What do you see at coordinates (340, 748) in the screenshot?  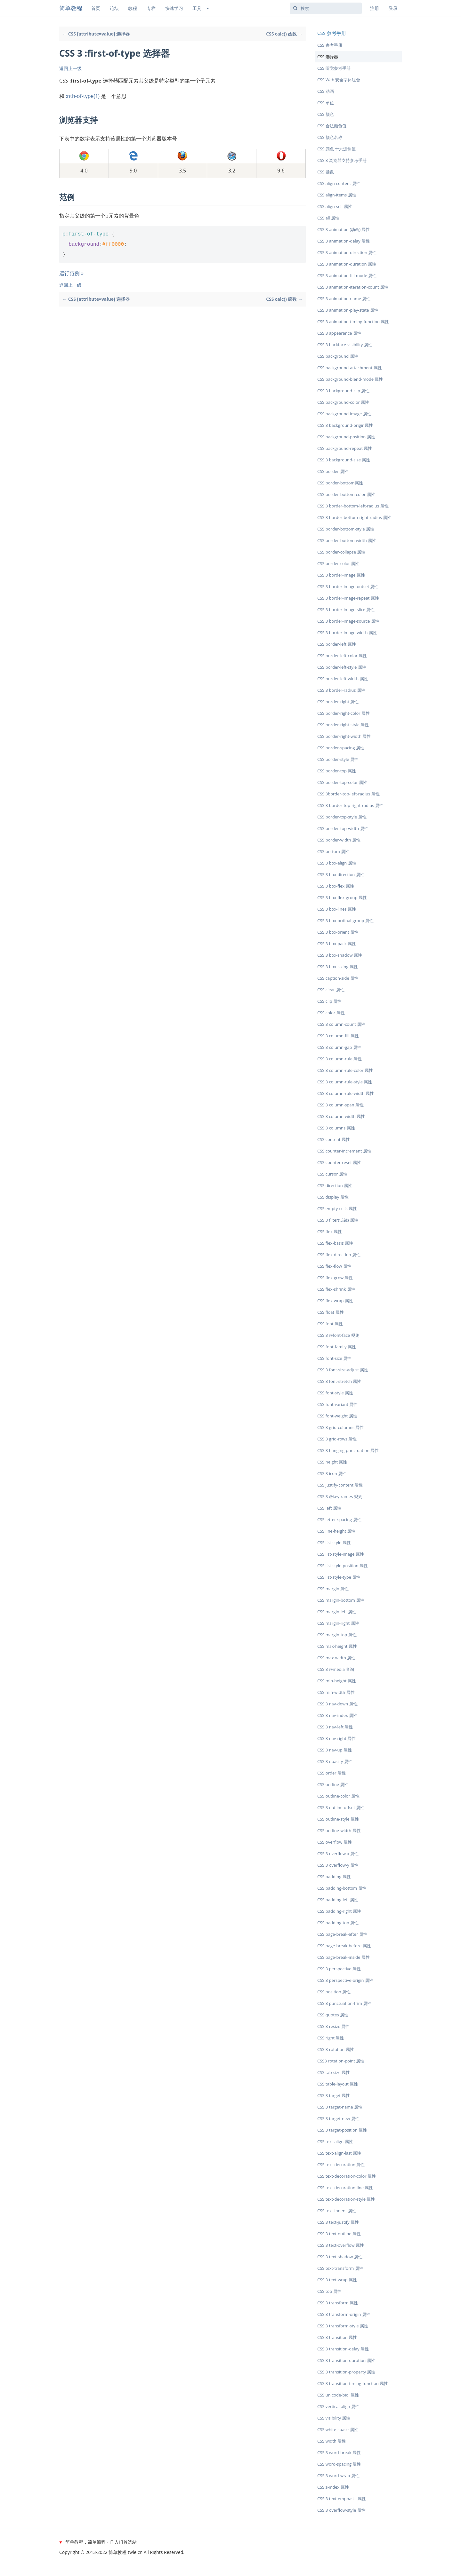 I see `CSS border-spacing 属性` at bounding box center [340, 748].